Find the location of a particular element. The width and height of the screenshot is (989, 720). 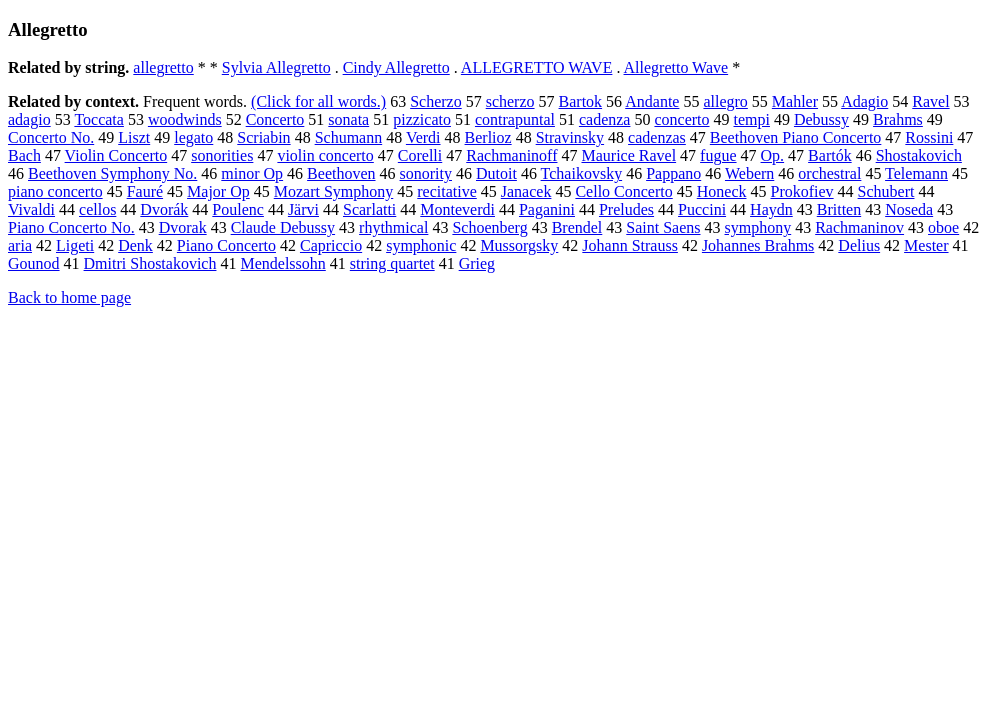

Capriccio is located at coordinates (331, 245).